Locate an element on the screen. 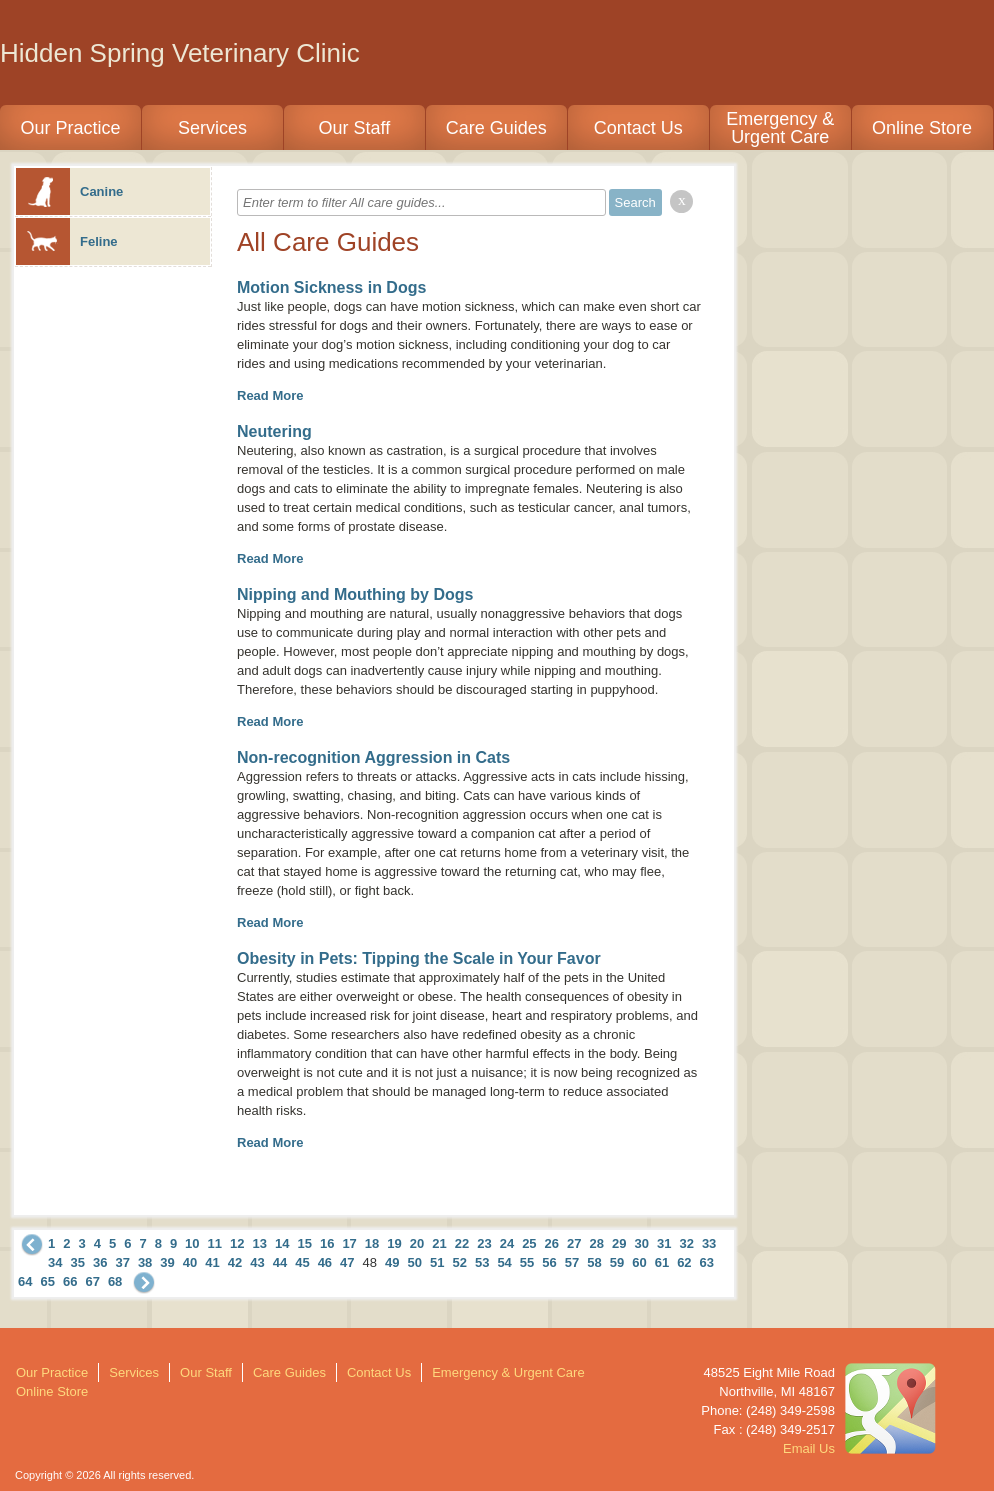 The height and width of the screenshot is (1491, 994). Our Practice is located at coordinates (70, 128).